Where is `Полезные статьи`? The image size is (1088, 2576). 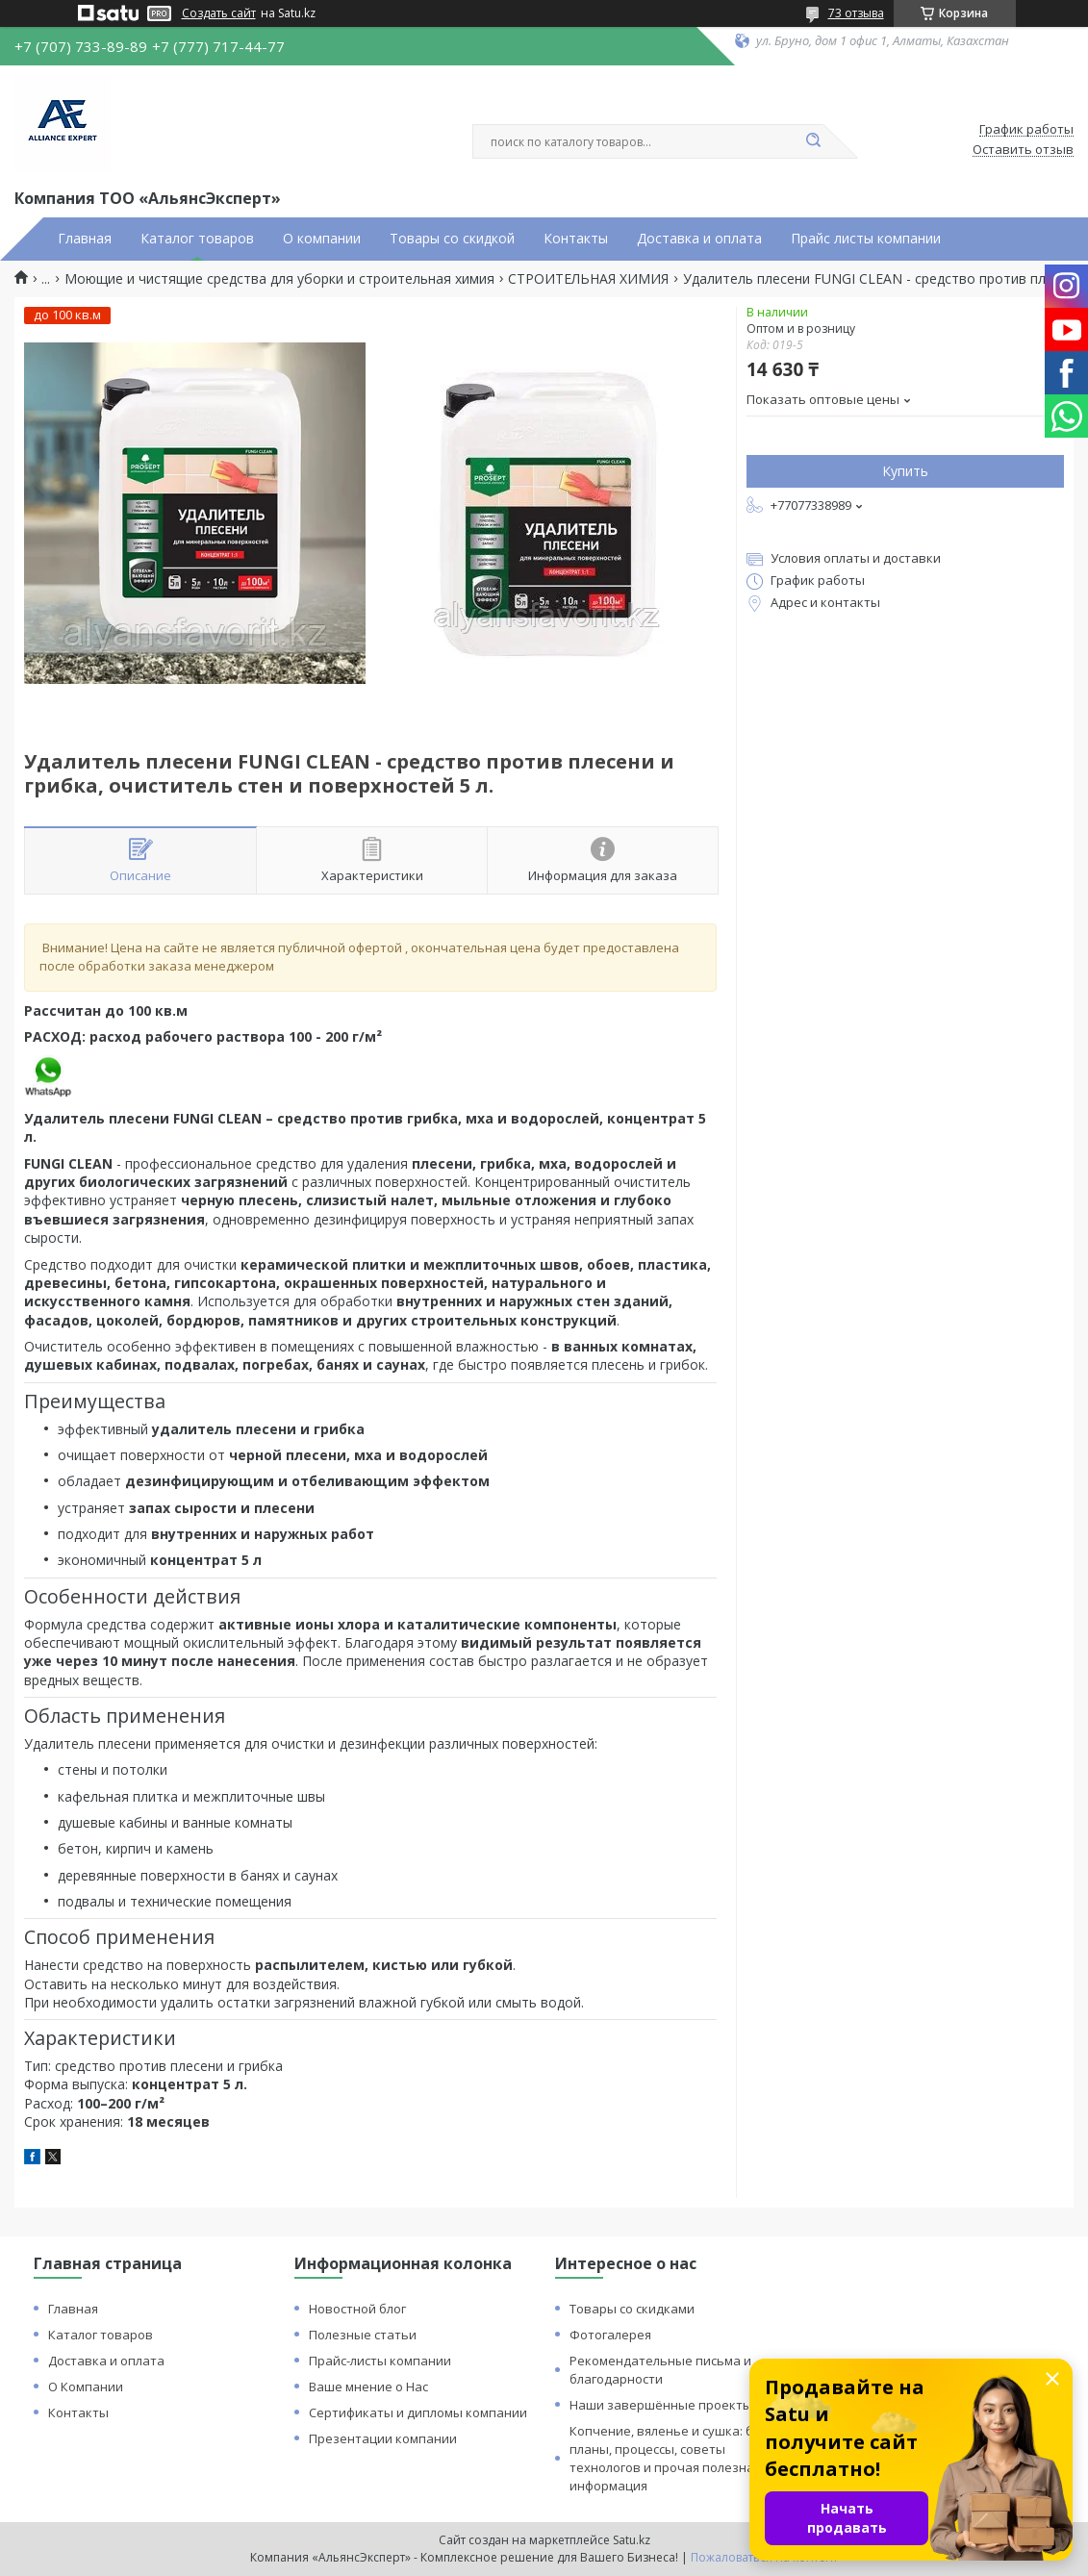 Полезные статьи is located at coordinates (363, 2334).